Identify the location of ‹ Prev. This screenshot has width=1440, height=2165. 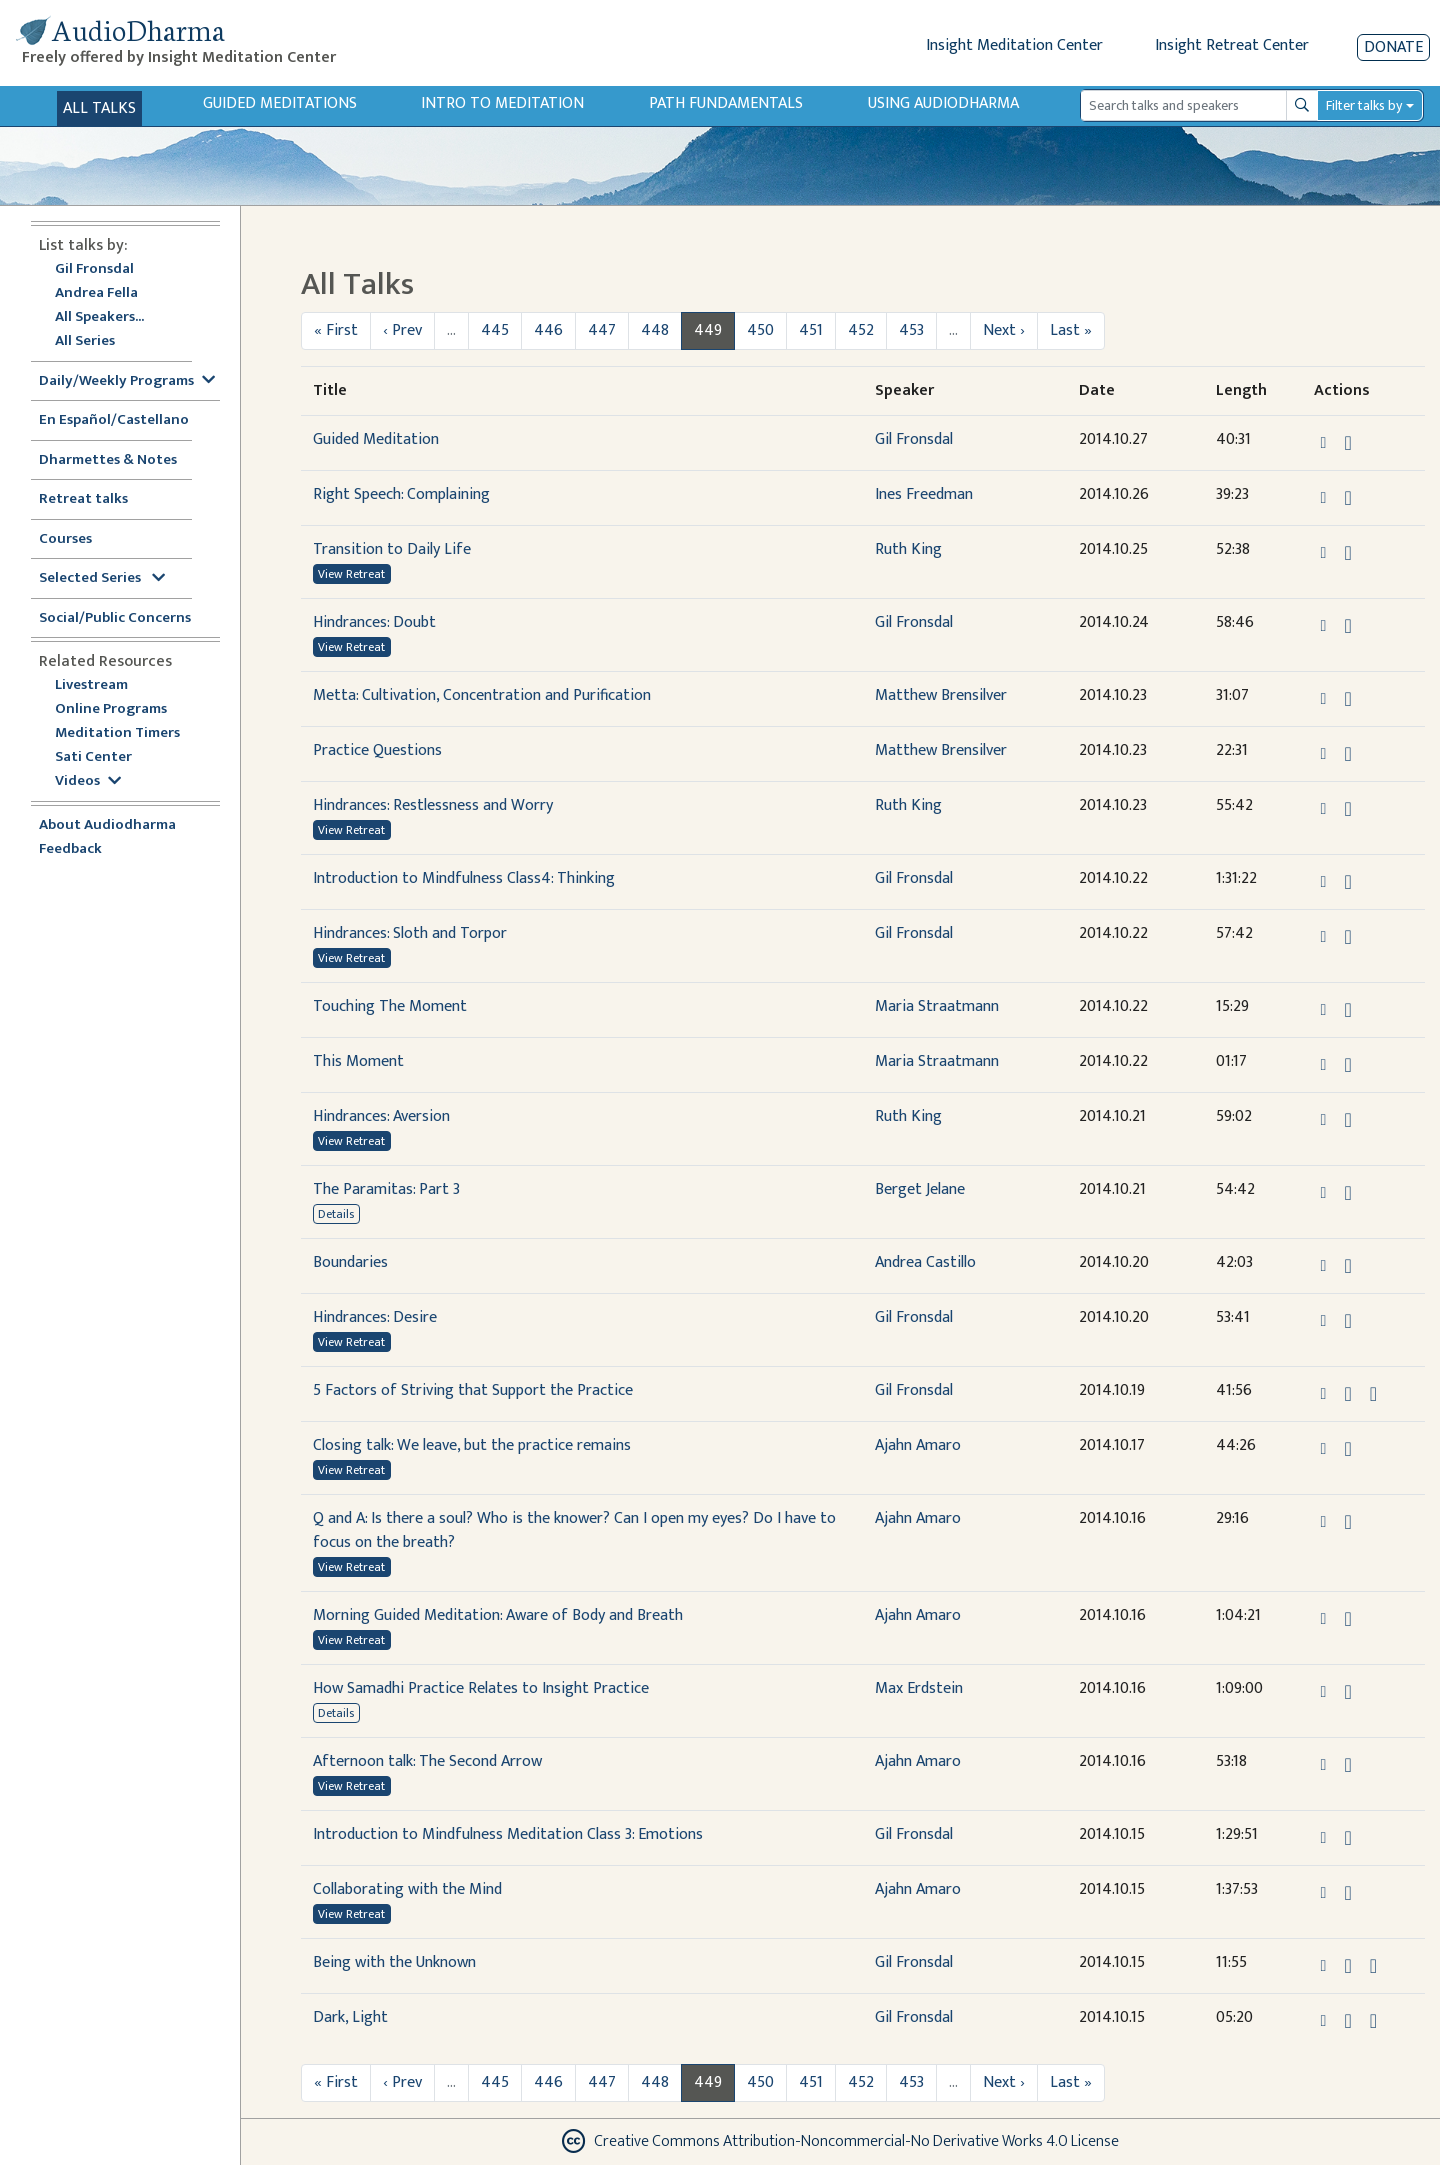
(402, 330).